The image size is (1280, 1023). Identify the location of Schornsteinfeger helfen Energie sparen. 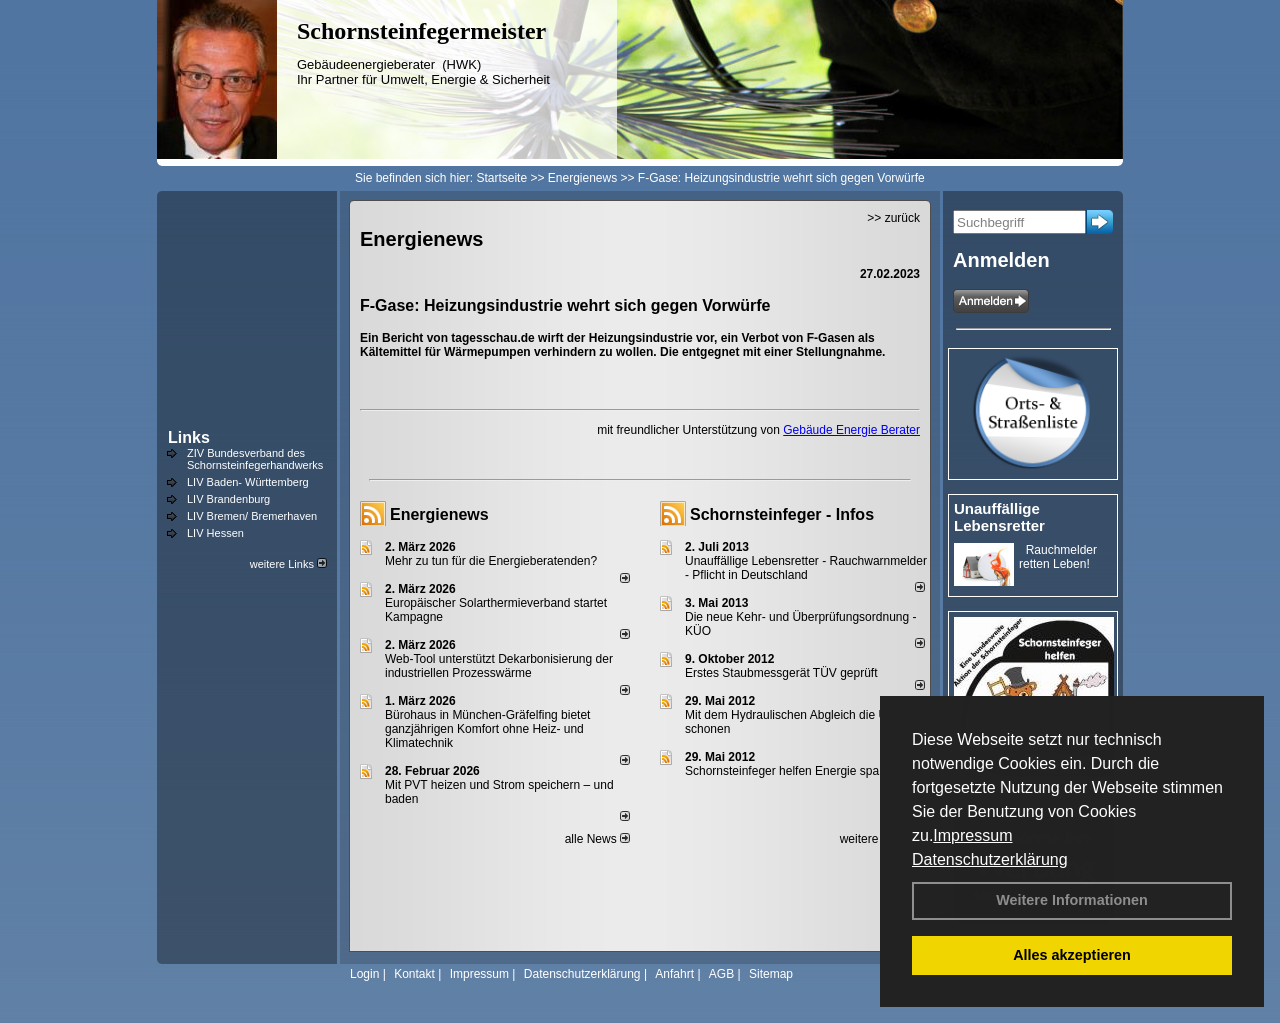
(790, 771).